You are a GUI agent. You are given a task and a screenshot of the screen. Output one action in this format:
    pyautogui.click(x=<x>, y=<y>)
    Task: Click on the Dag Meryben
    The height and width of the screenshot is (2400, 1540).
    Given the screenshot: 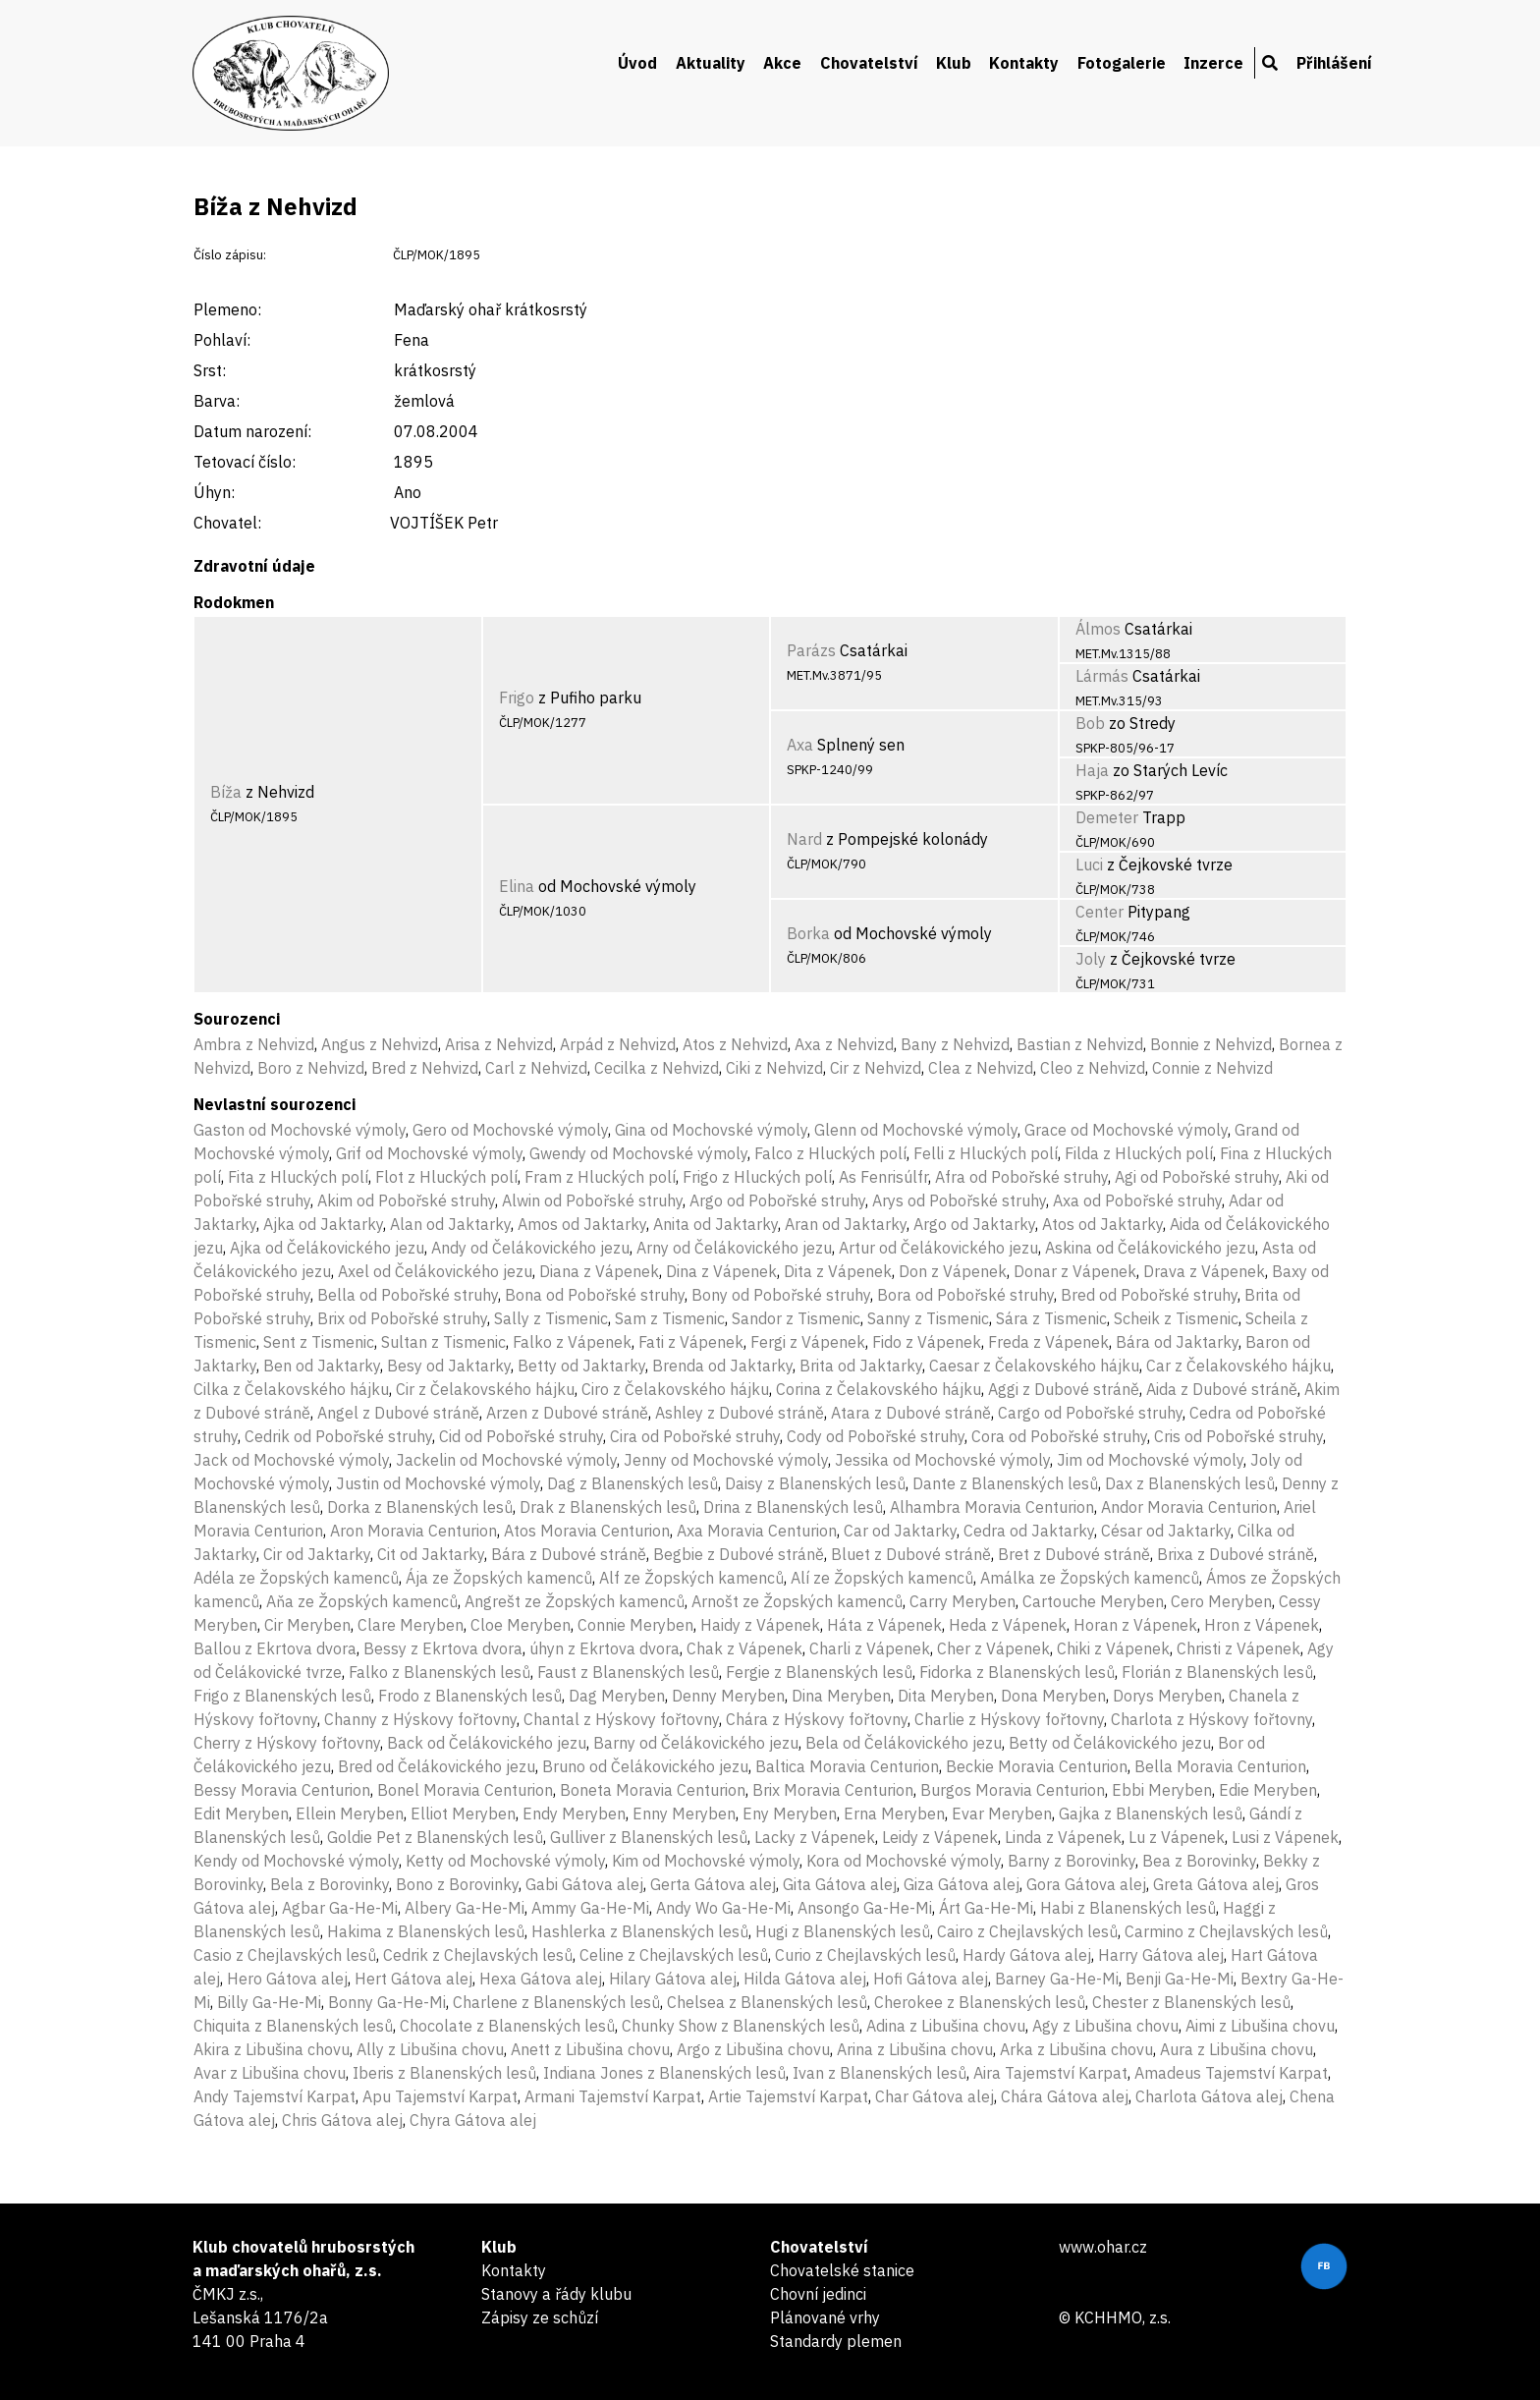 What is the action you would take?
    pyautogui.click(x=617, y=1695)
    